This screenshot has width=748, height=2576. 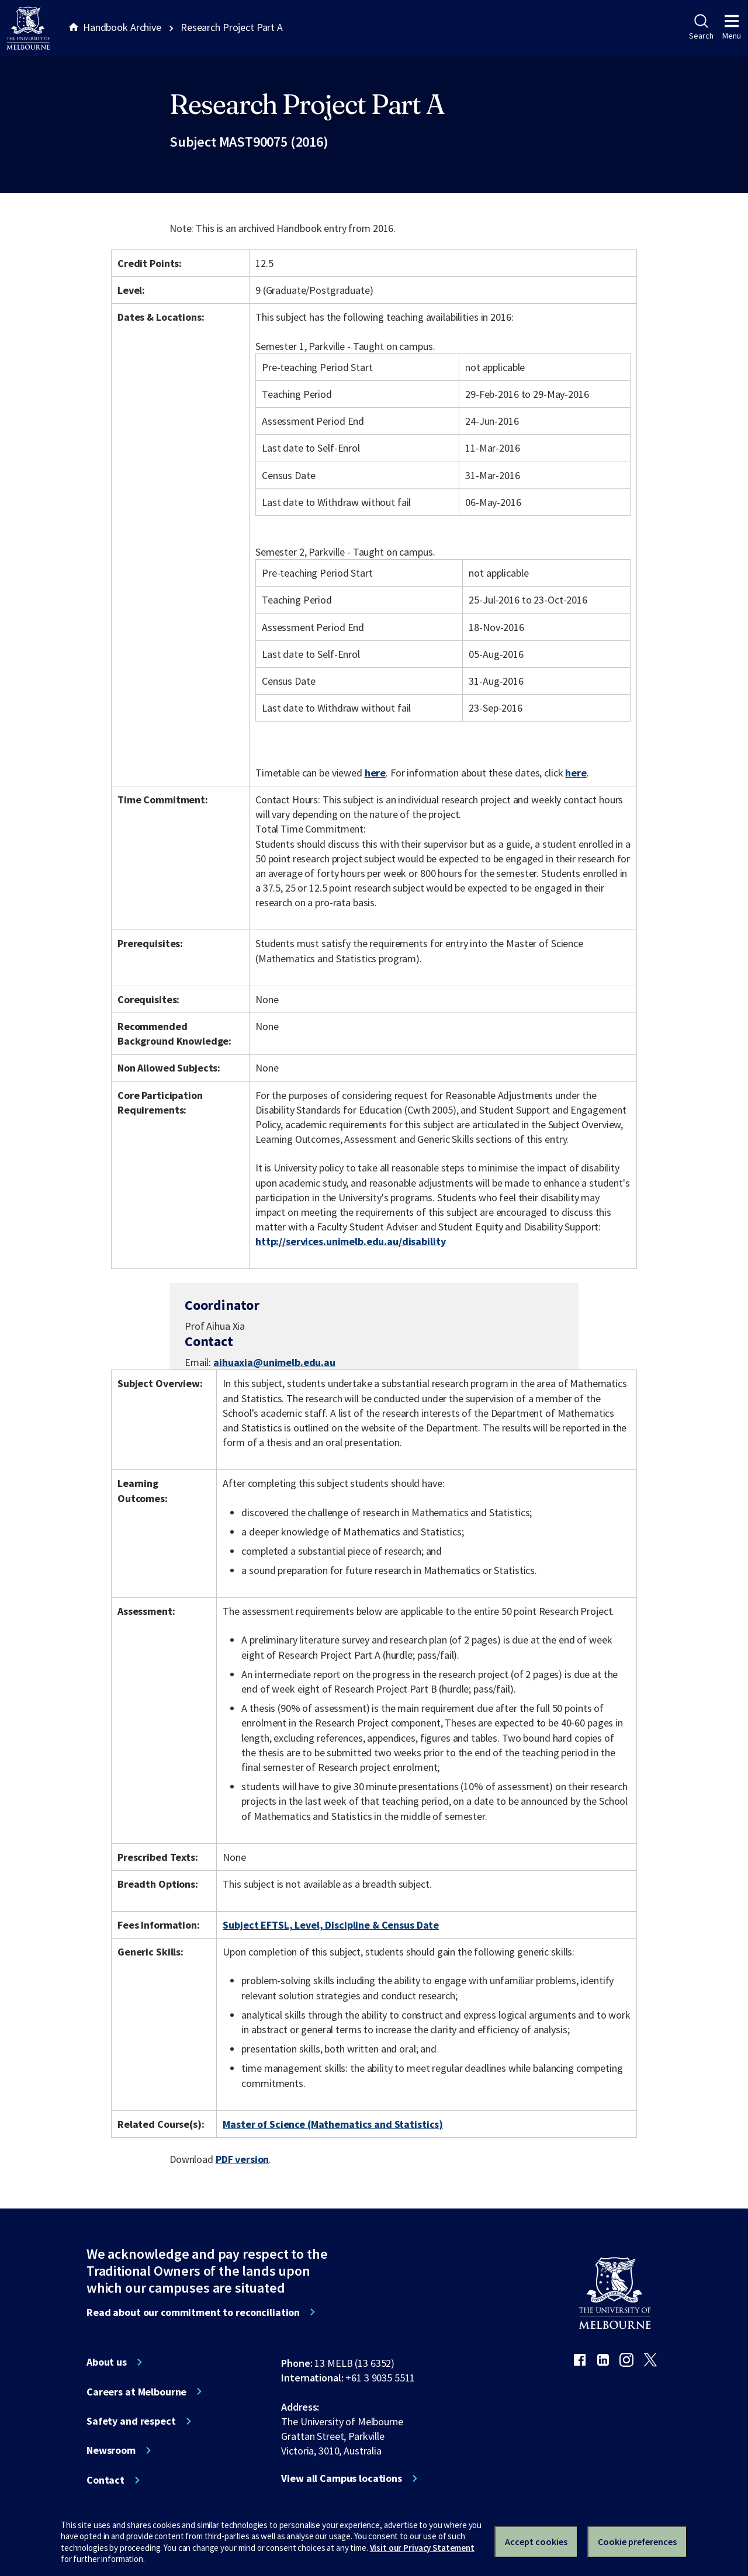 I want to click on Accept cookies, so click(x=536, y=2541).